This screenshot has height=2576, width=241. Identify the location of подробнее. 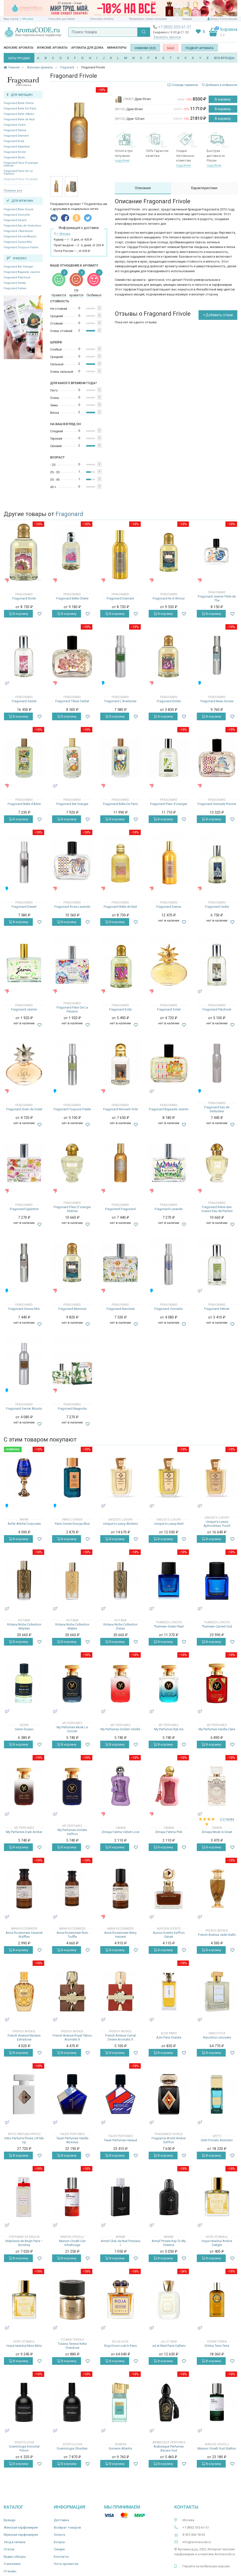
(122, 160).